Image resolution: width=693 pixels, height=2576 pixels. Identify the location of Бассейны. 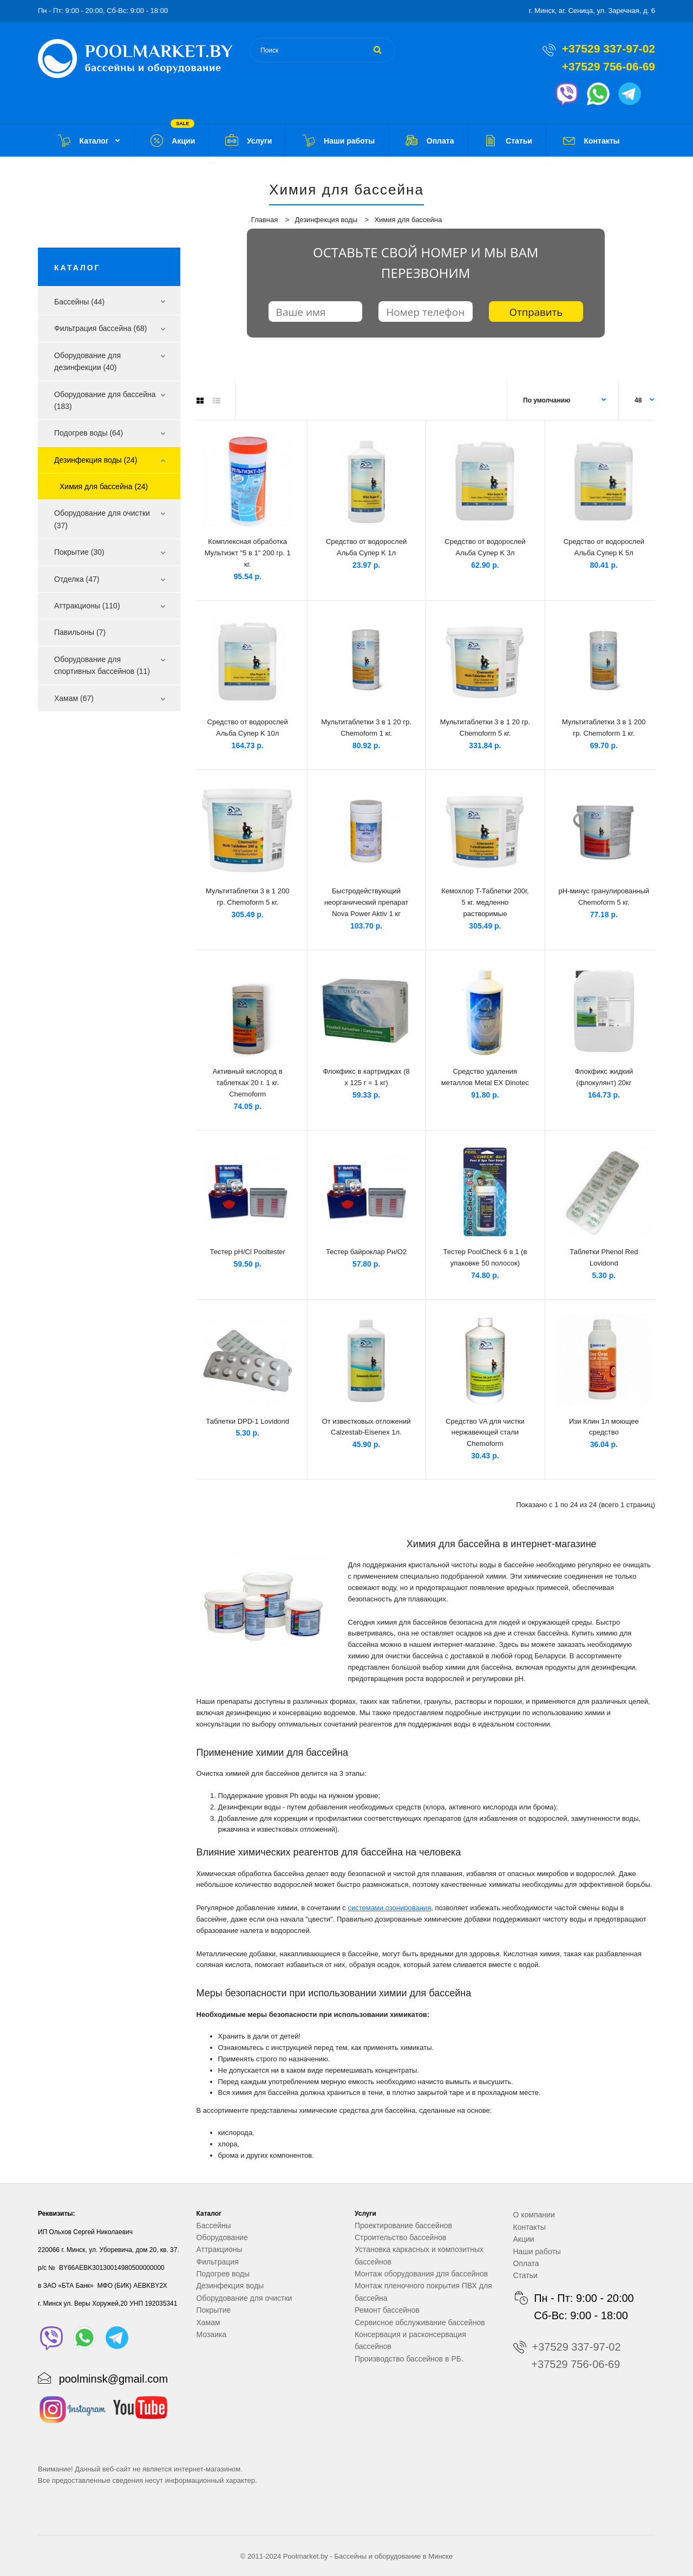
(214, 2225).